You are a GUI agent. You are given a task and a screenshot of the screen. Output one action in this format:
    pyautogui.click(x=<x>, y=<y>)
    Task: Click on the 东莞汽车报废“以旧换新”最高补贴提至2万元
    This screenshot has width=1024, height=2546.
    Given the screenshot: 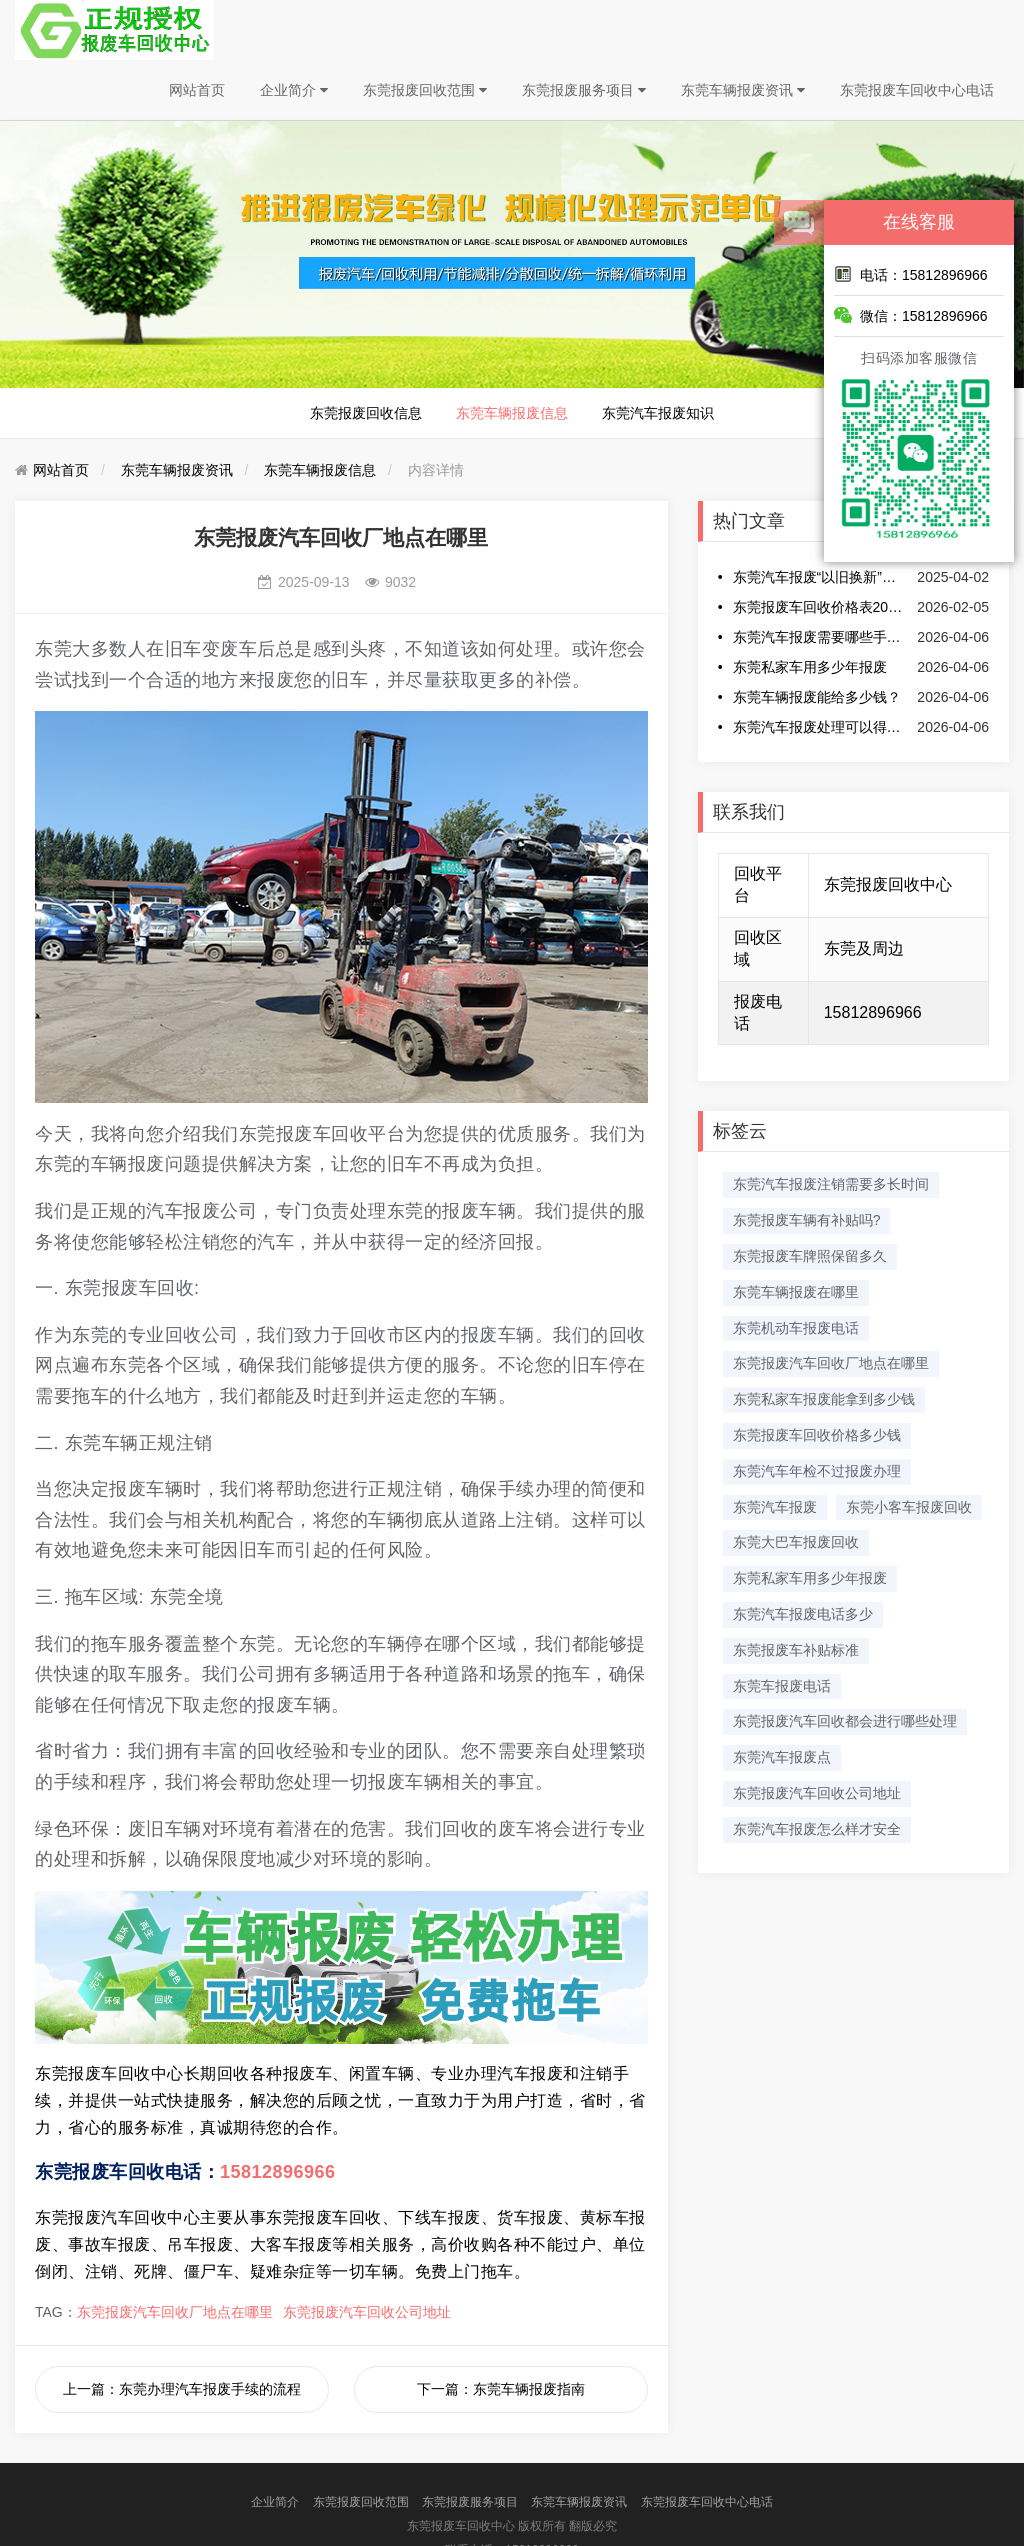 What is the action you would take?
    pyautogui.click(x=820, y=577)
    